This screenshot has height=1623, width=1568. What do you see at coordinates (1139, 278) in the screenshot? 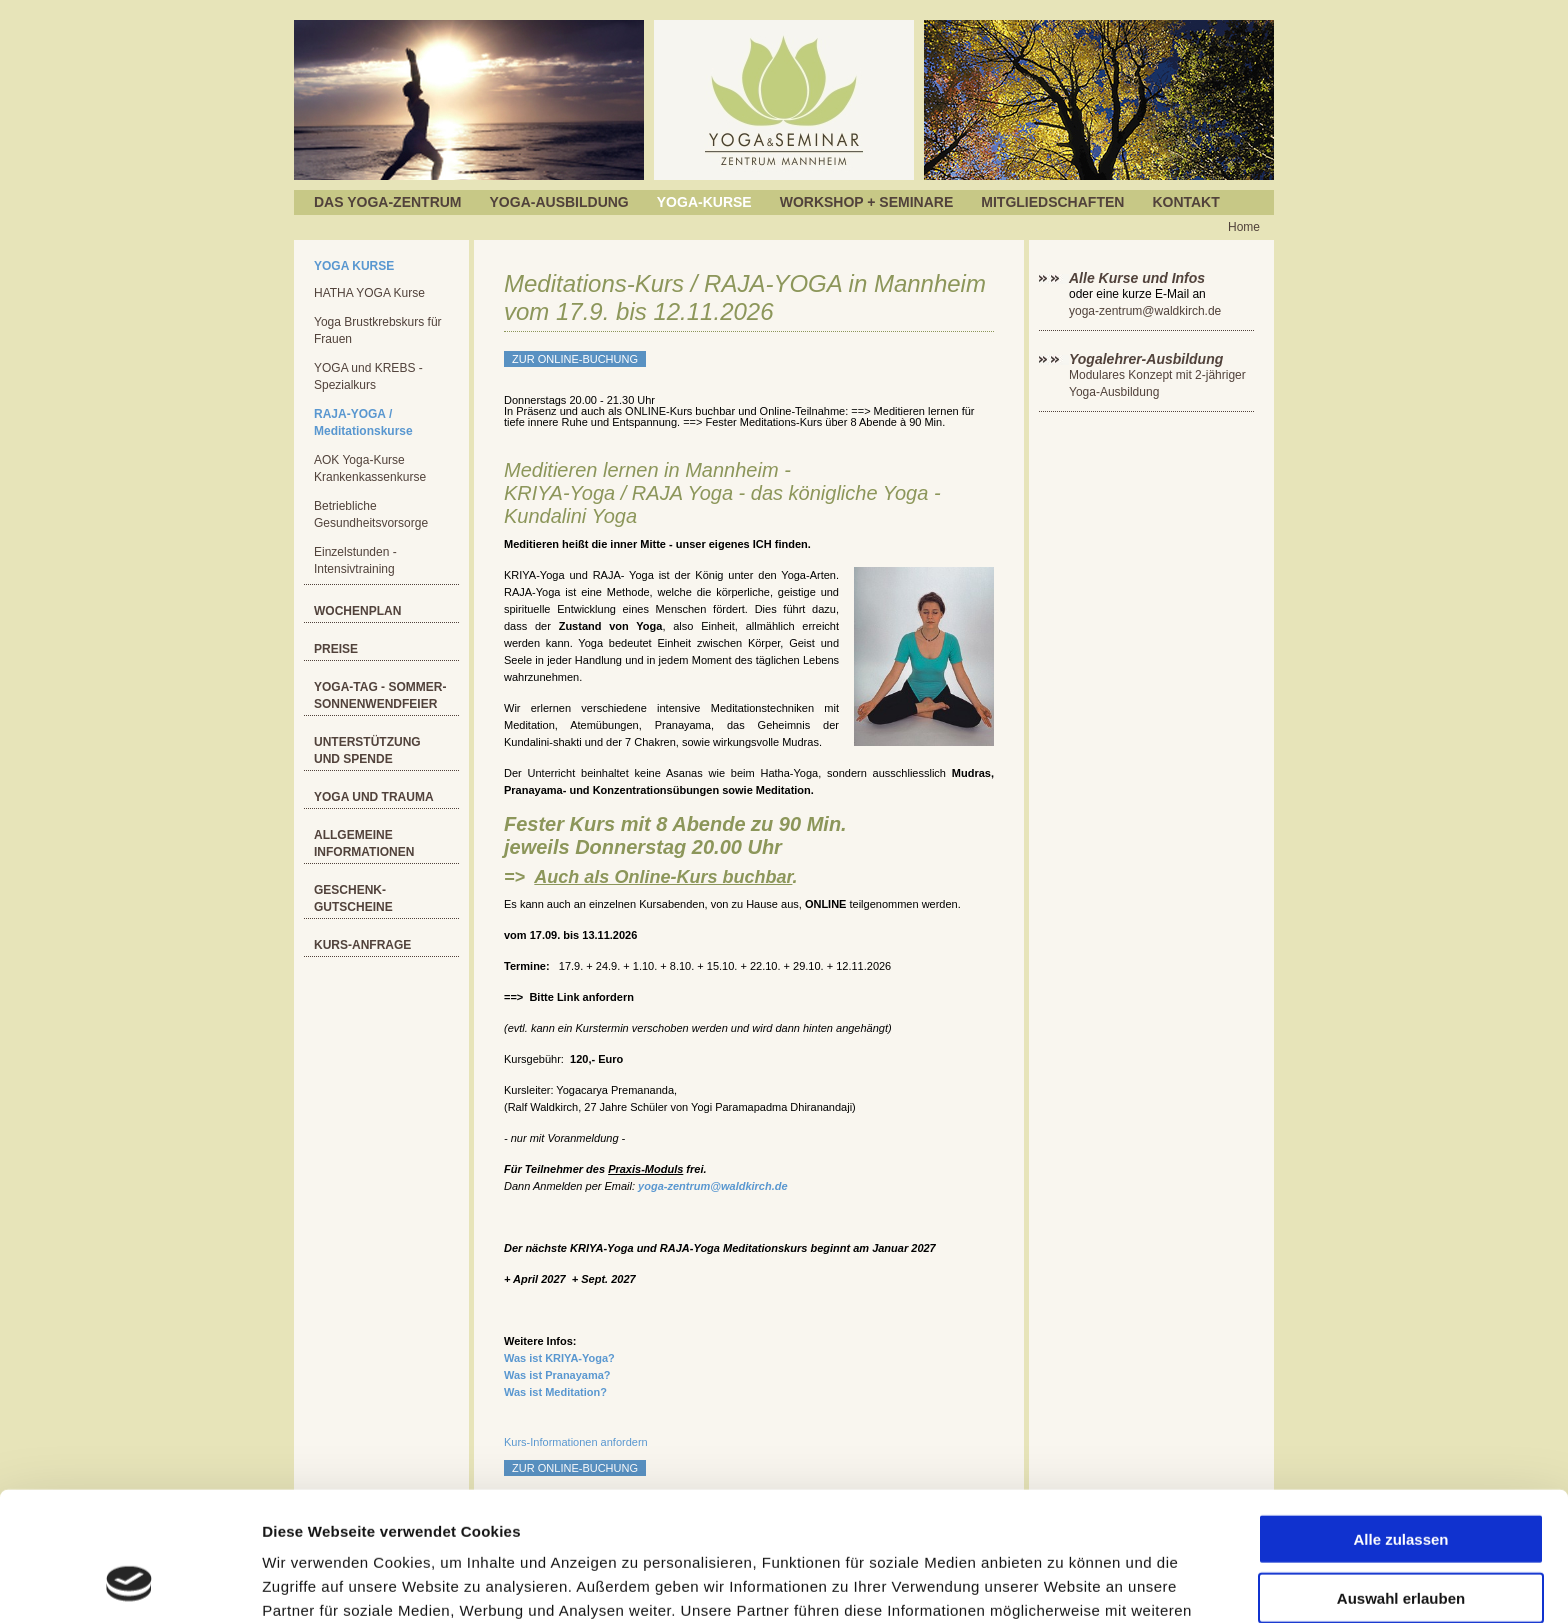
I see `Alle Kurse und Infos` at bounding box center [1139, 278].